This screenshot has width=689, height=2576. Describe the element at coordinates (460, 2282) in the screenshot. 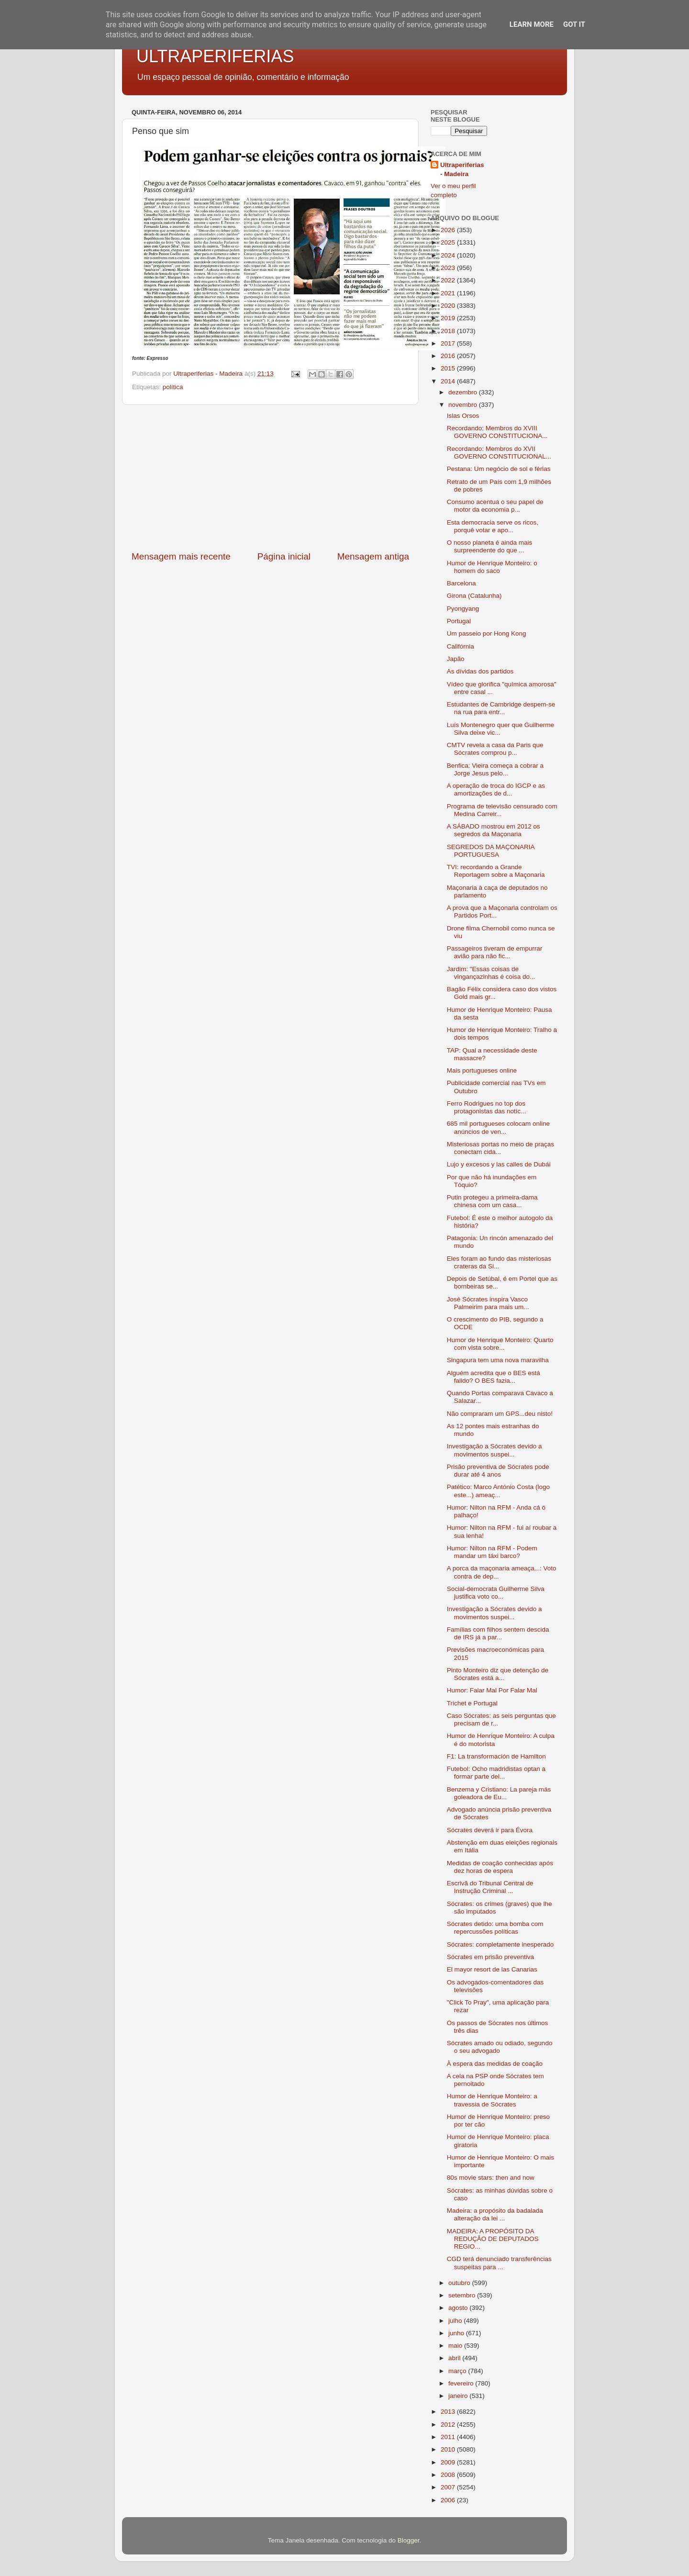

I see `outubro` at that location.